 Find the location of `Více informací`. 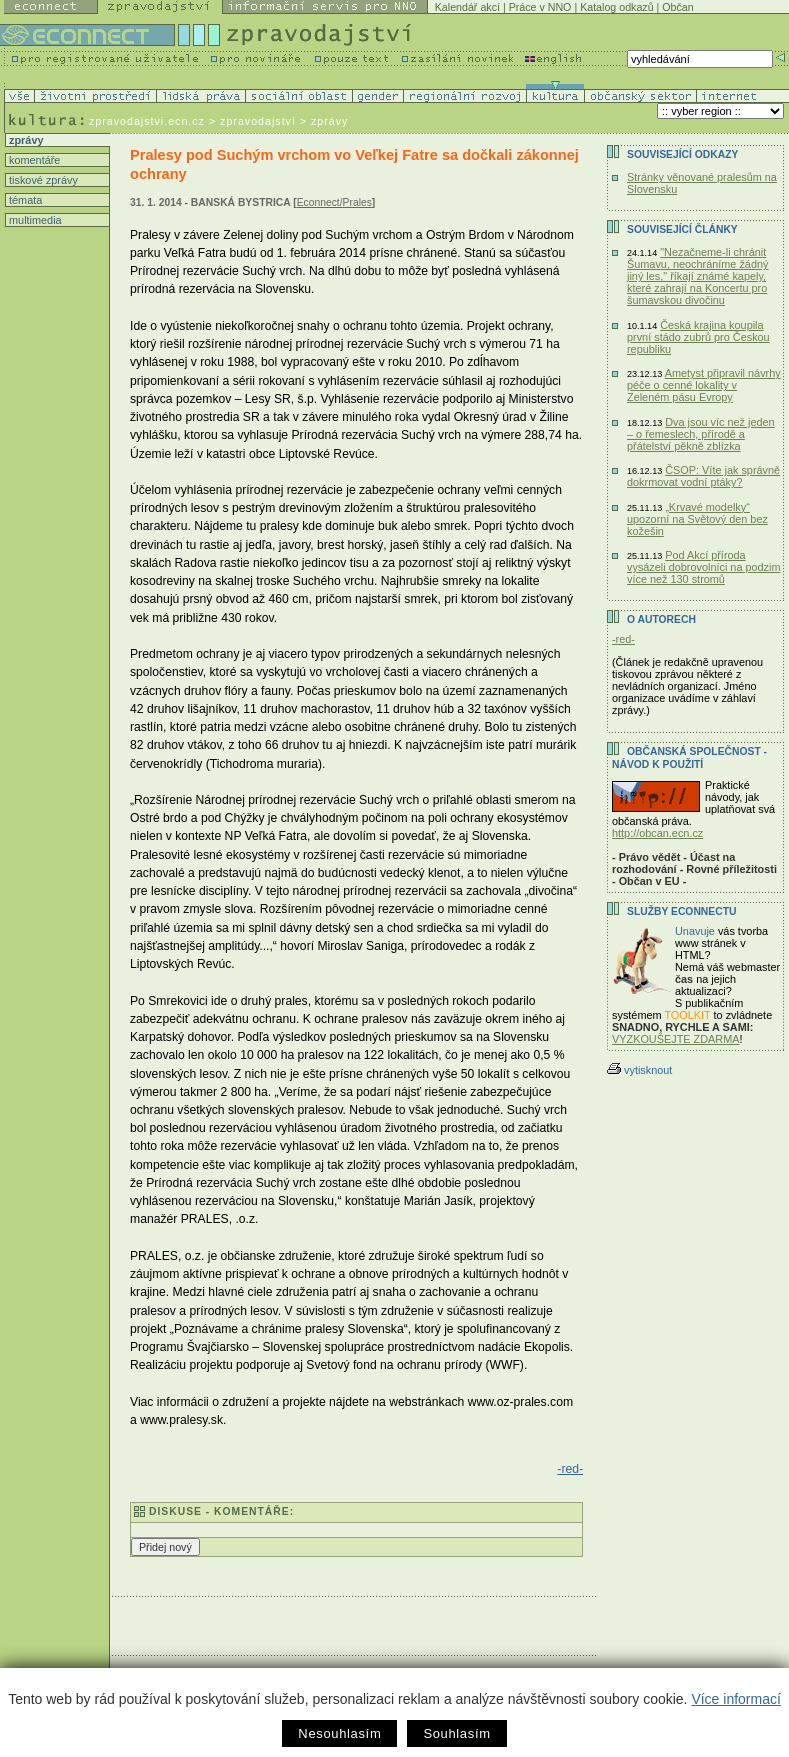

Více informací is located at coordinates (735, 1699).